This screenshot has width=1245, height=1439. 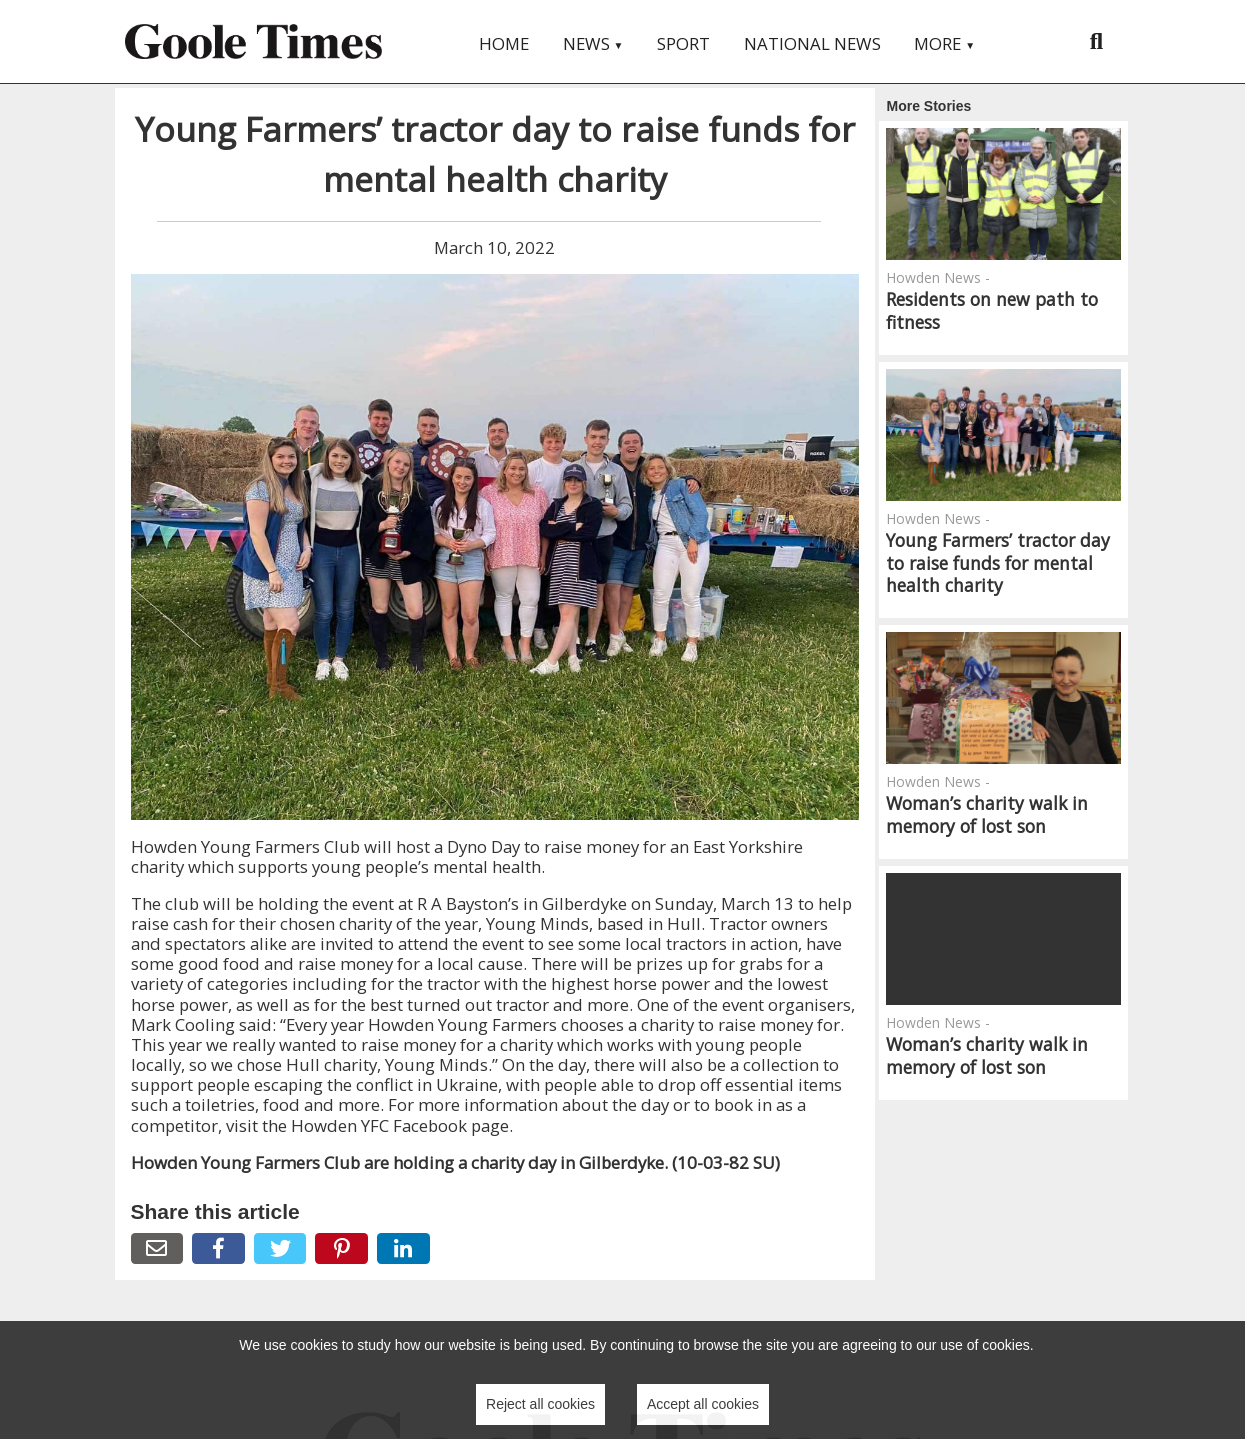 I want to click on Sport, so click(x=683, y=43).